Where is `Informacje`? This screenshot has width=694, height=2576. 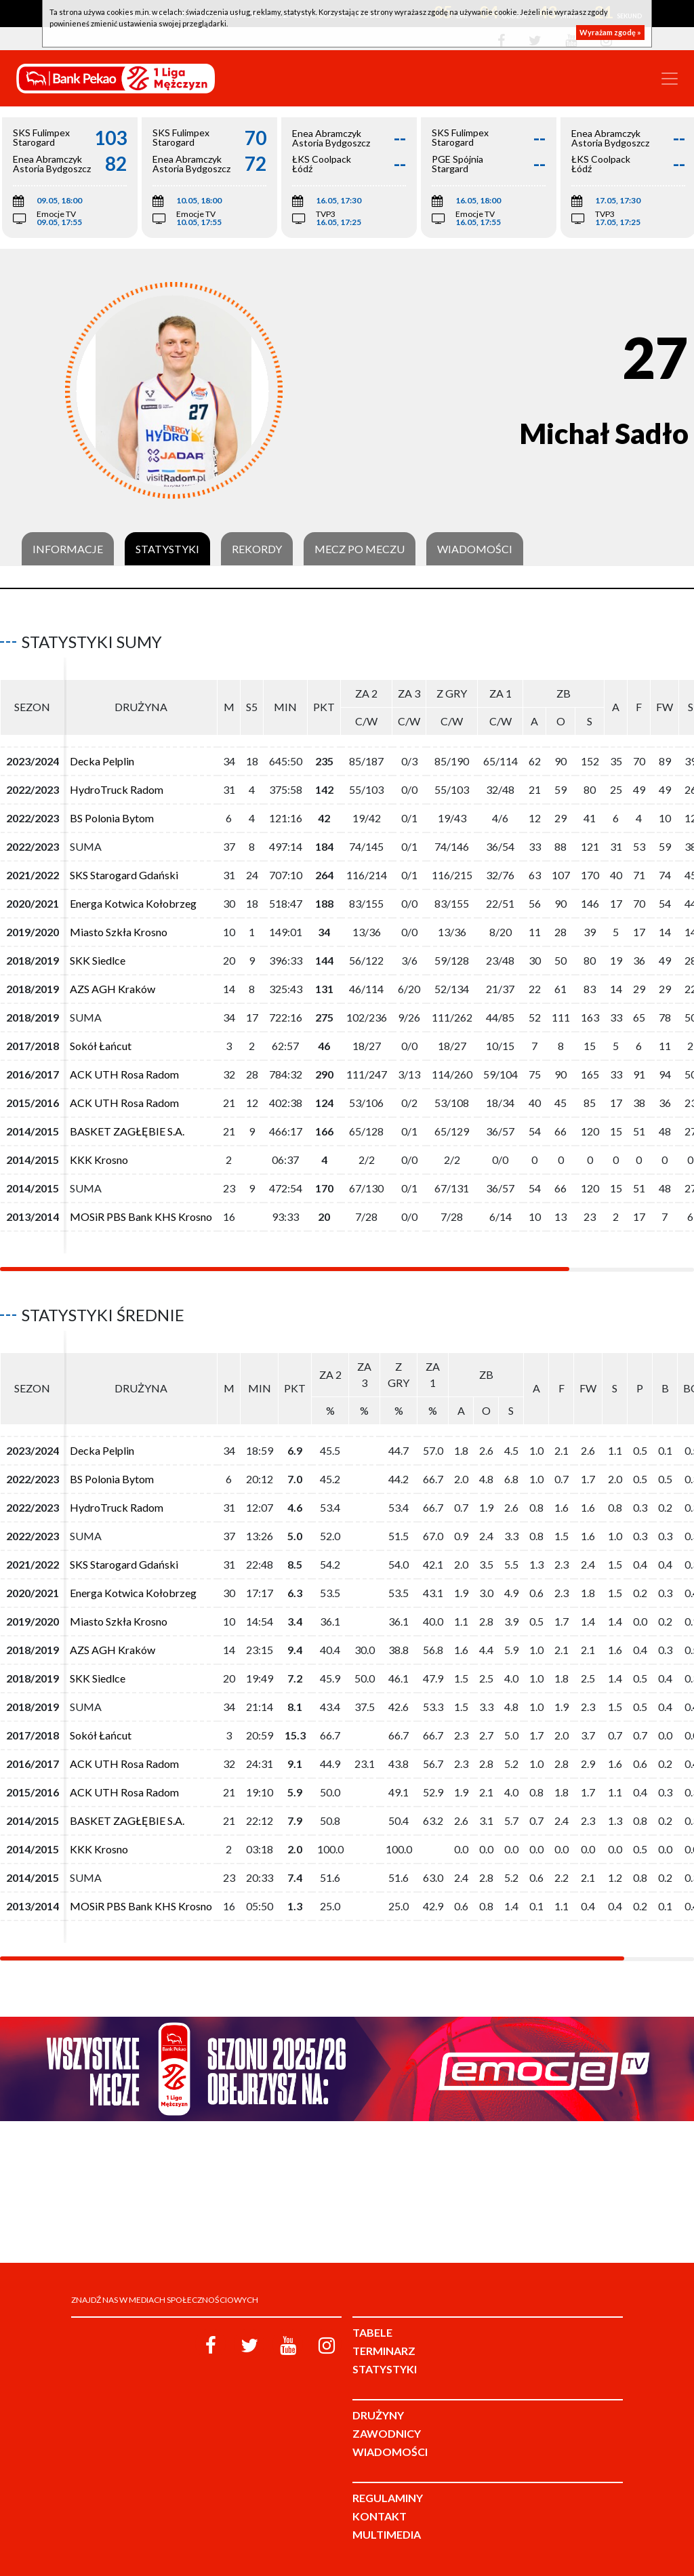 Informacje is located at coordinates (68, 549).